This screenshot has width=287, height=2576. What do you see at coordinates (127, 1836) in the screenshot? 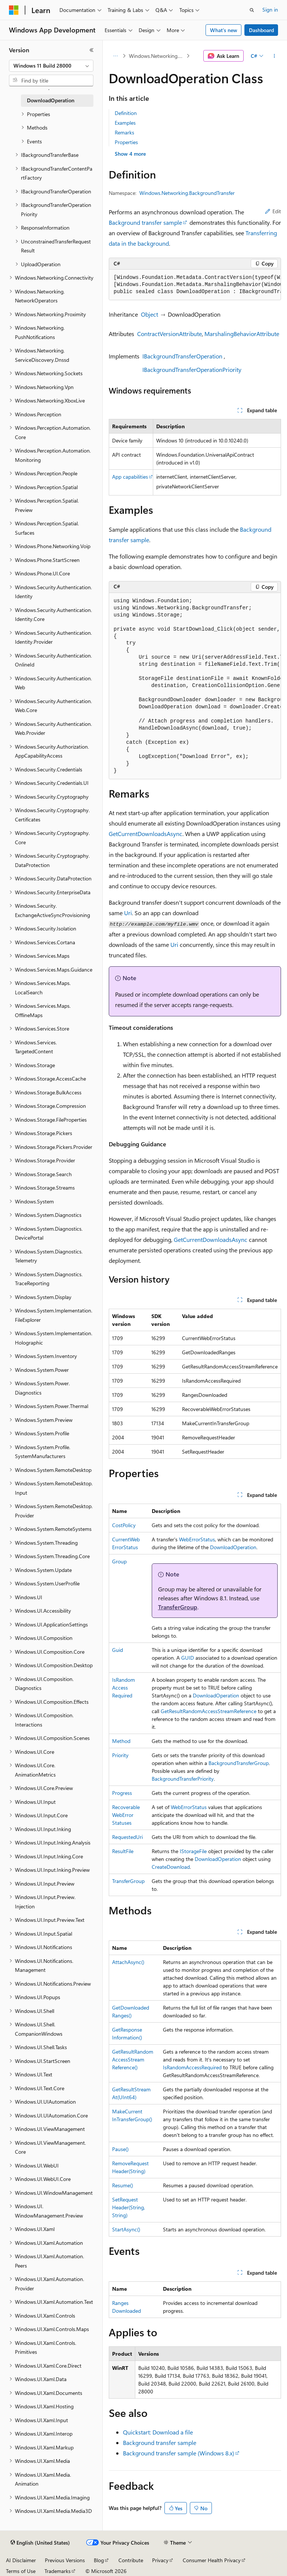
I see `RequestedUri` at bounding box center [127, 1836].